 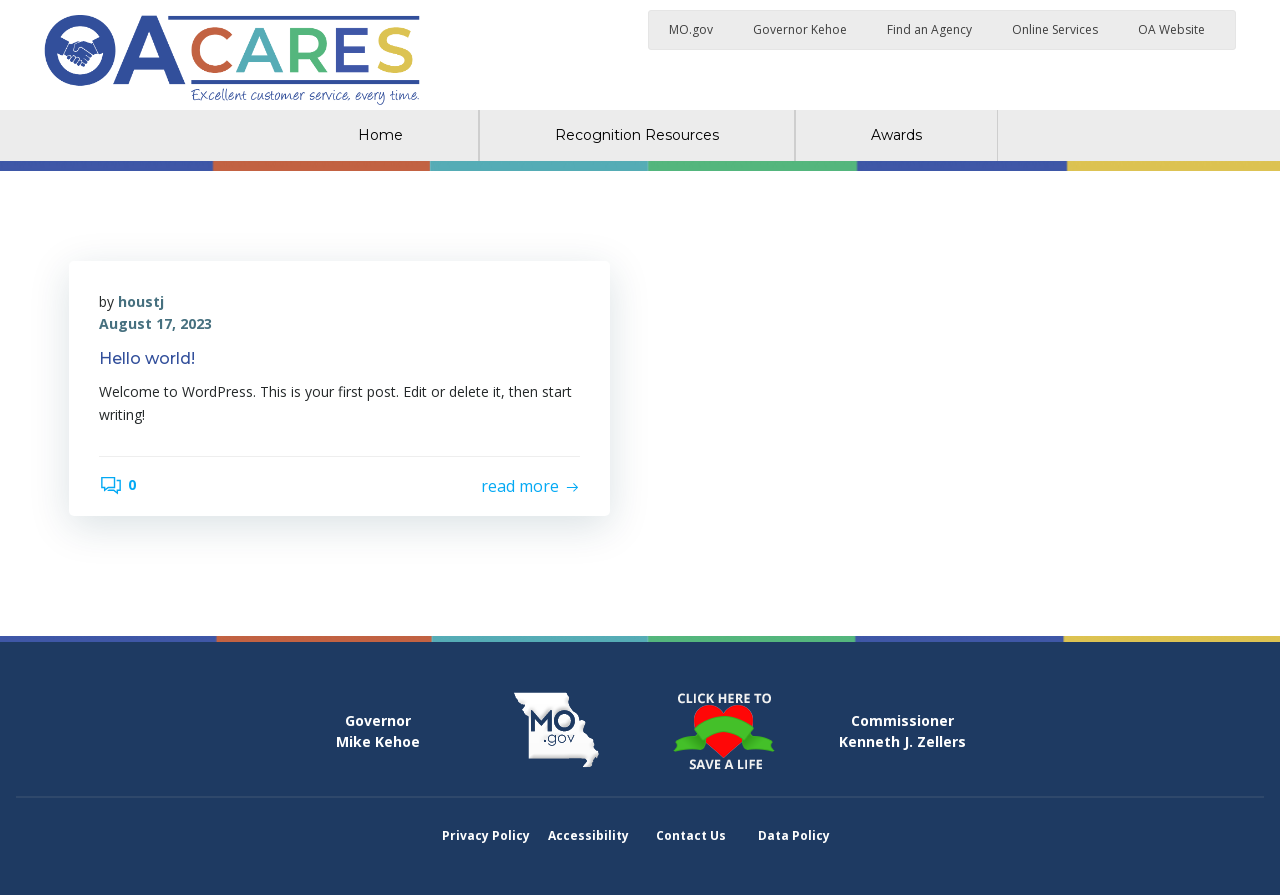 I want to click on Awards, so click(x=896, y=135).